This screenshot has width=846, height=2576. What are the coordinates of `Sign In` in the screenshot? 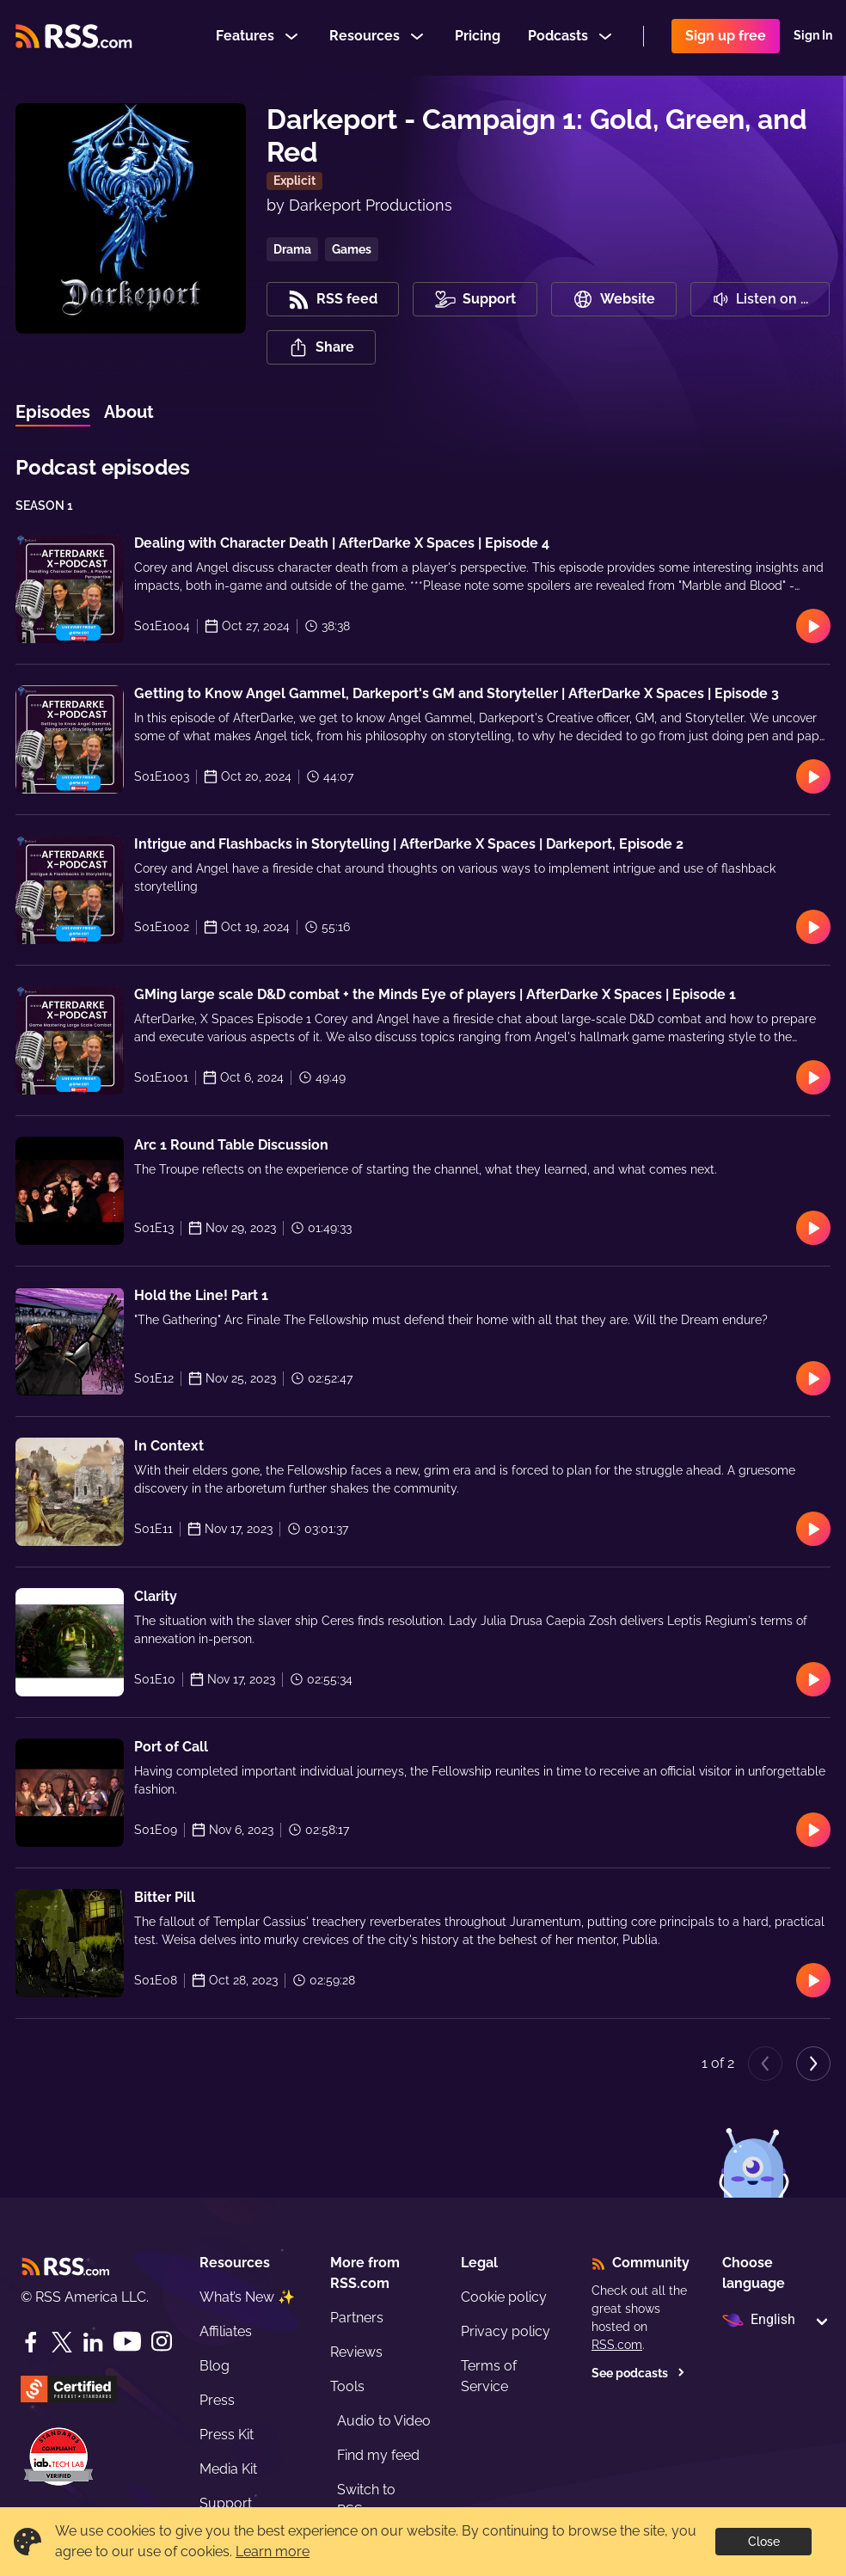 It's located at (813, 38).